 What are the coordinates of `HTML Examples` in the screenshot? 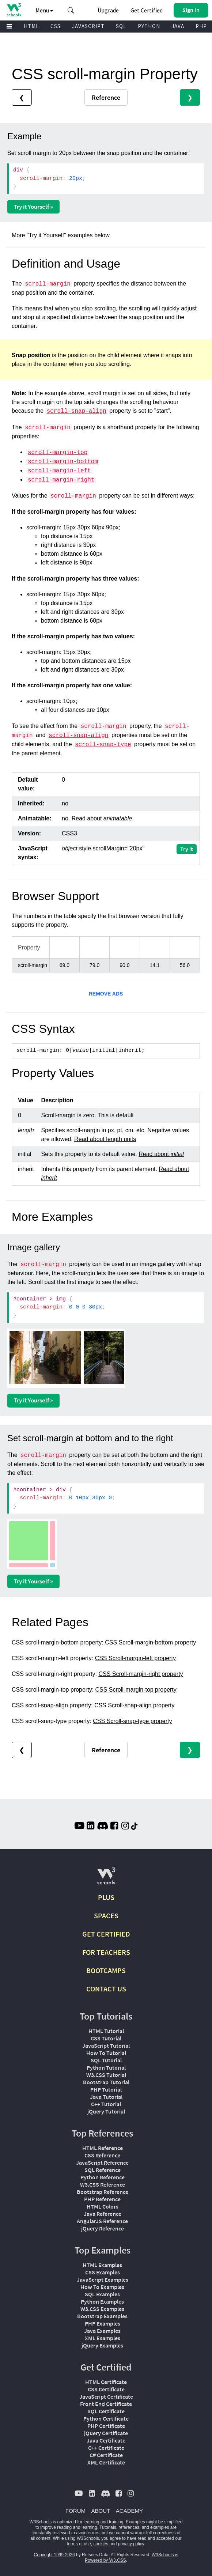 It's located at (102, 2265).